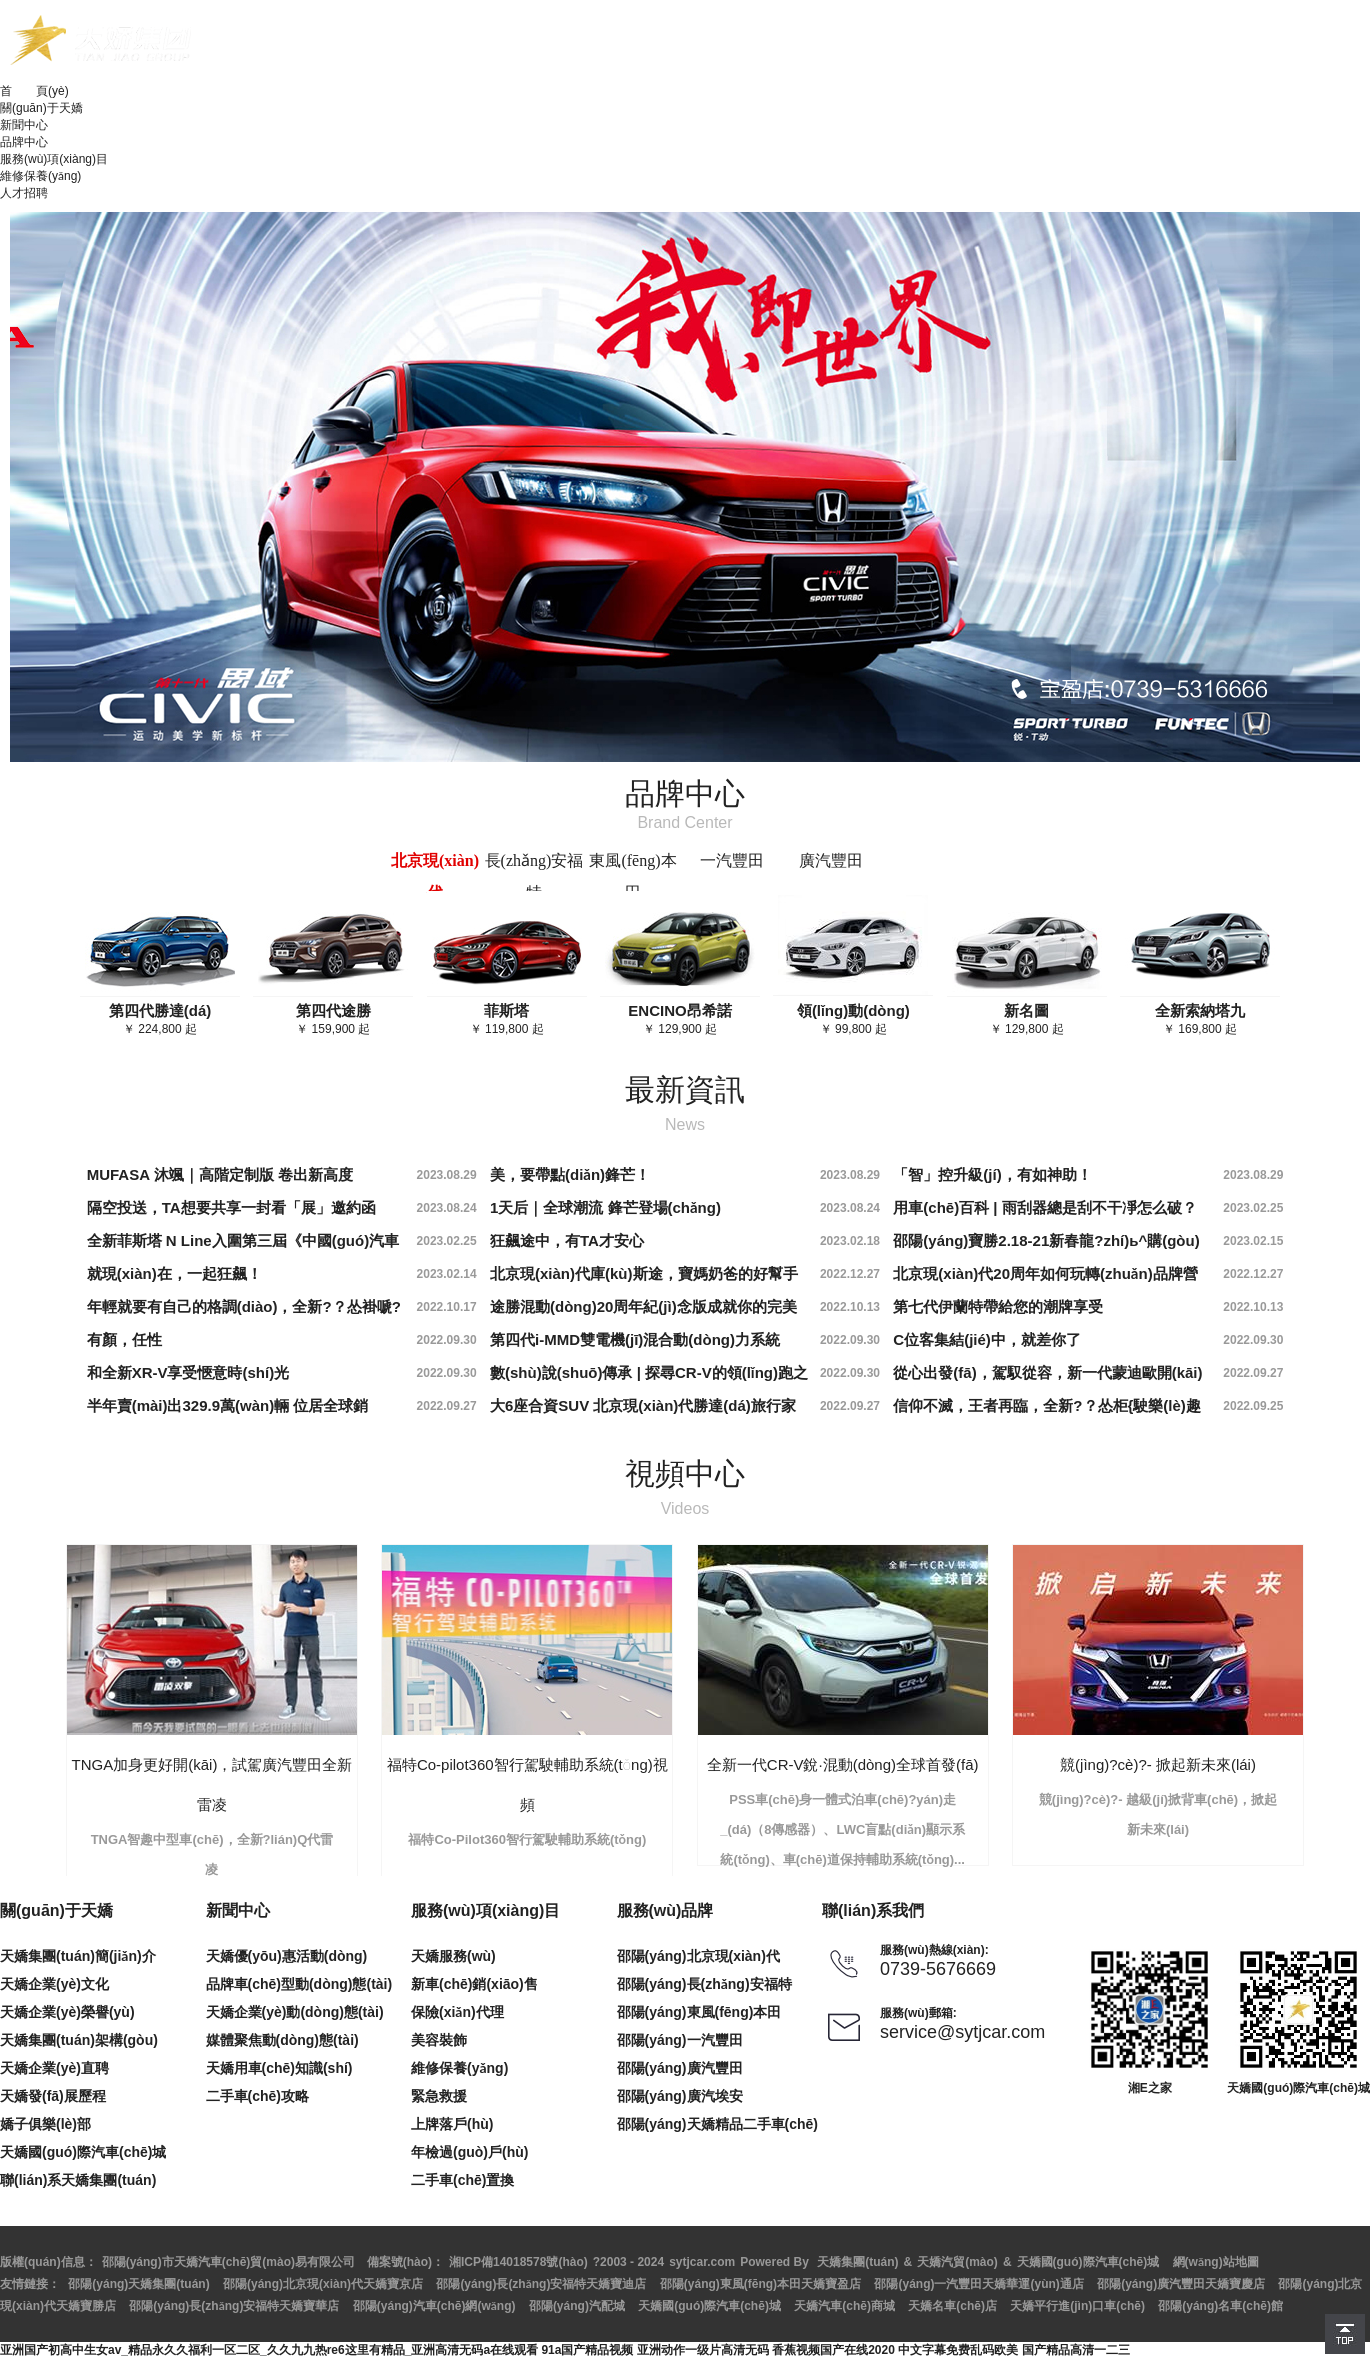  Describe the element at coordinates (680, 2068) in the screenshot. I see `邵陽(yáng)廣汽豐田` at that location.